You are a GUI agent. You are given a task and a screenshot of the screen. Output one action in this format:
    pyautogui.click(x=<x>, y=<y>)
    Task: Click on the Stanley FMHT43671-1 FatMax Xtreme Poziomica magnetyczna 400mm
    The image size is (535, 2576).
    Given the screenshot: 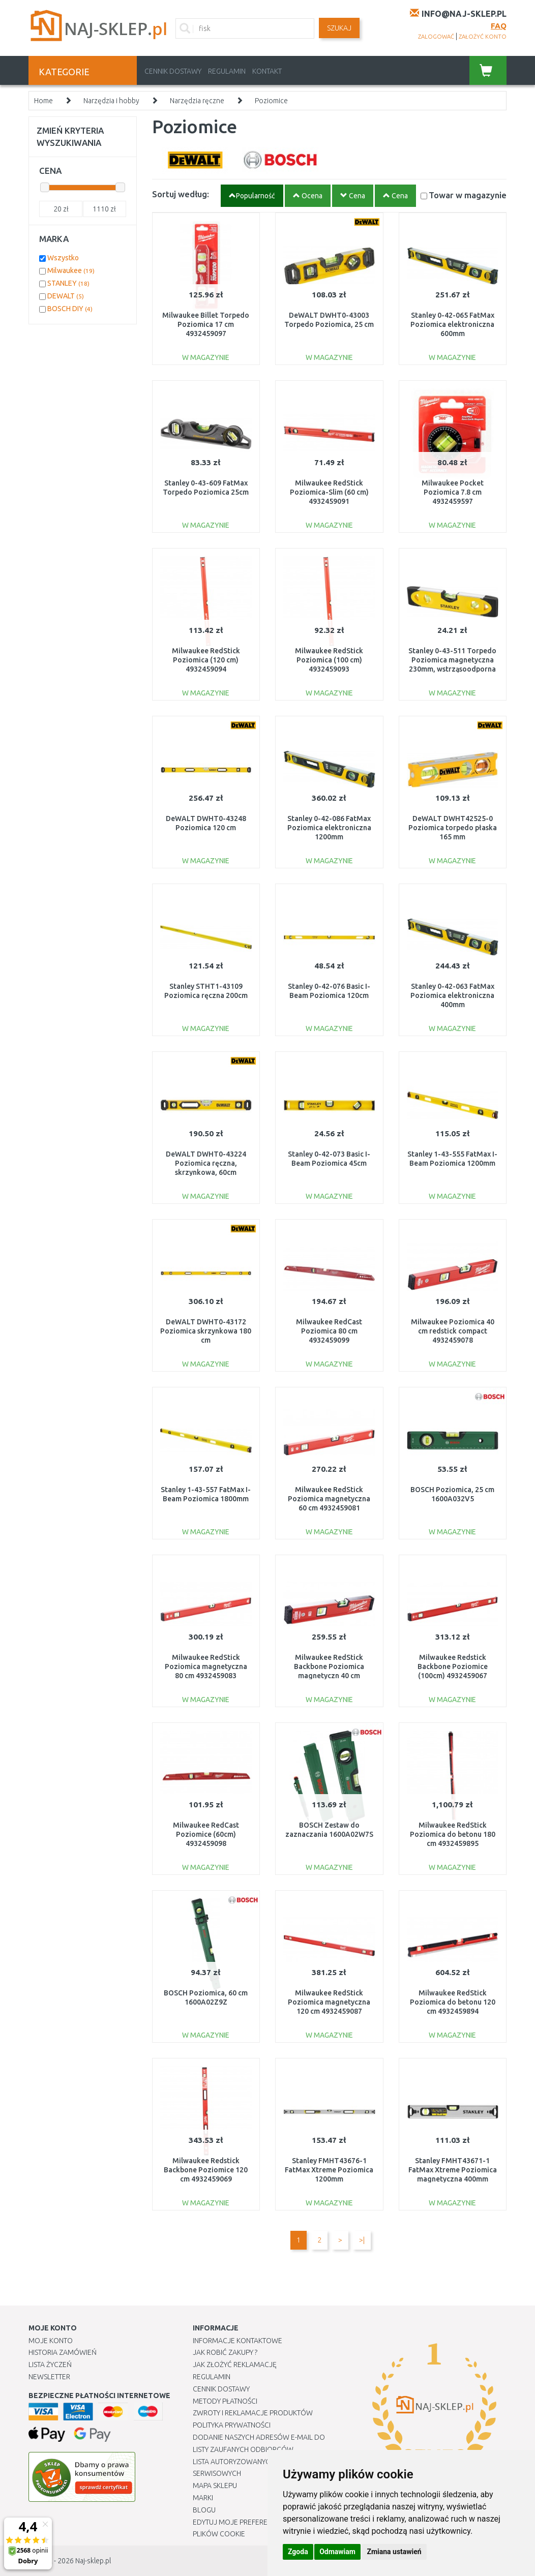 What is the action you would take?
    pyautogui.click(x=452, y=2170)
    